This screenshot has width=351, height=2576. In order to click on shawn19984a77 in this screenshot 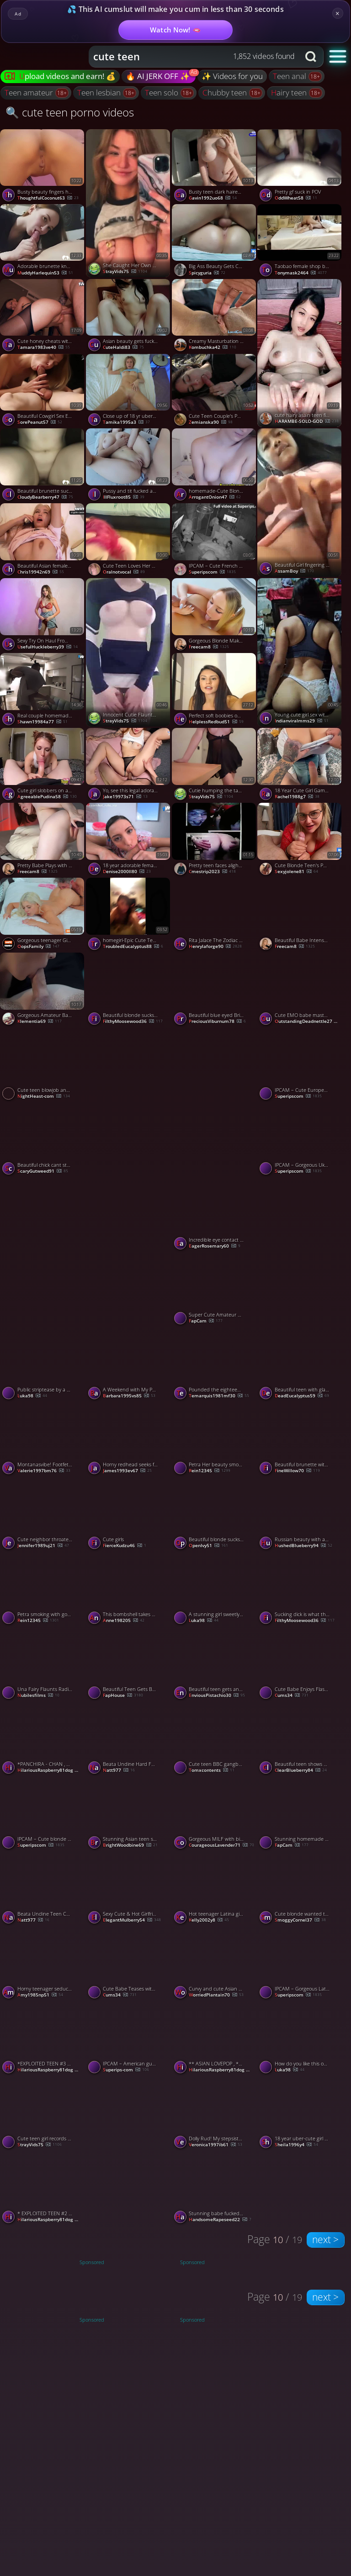, I will do `click(42, 722)`.